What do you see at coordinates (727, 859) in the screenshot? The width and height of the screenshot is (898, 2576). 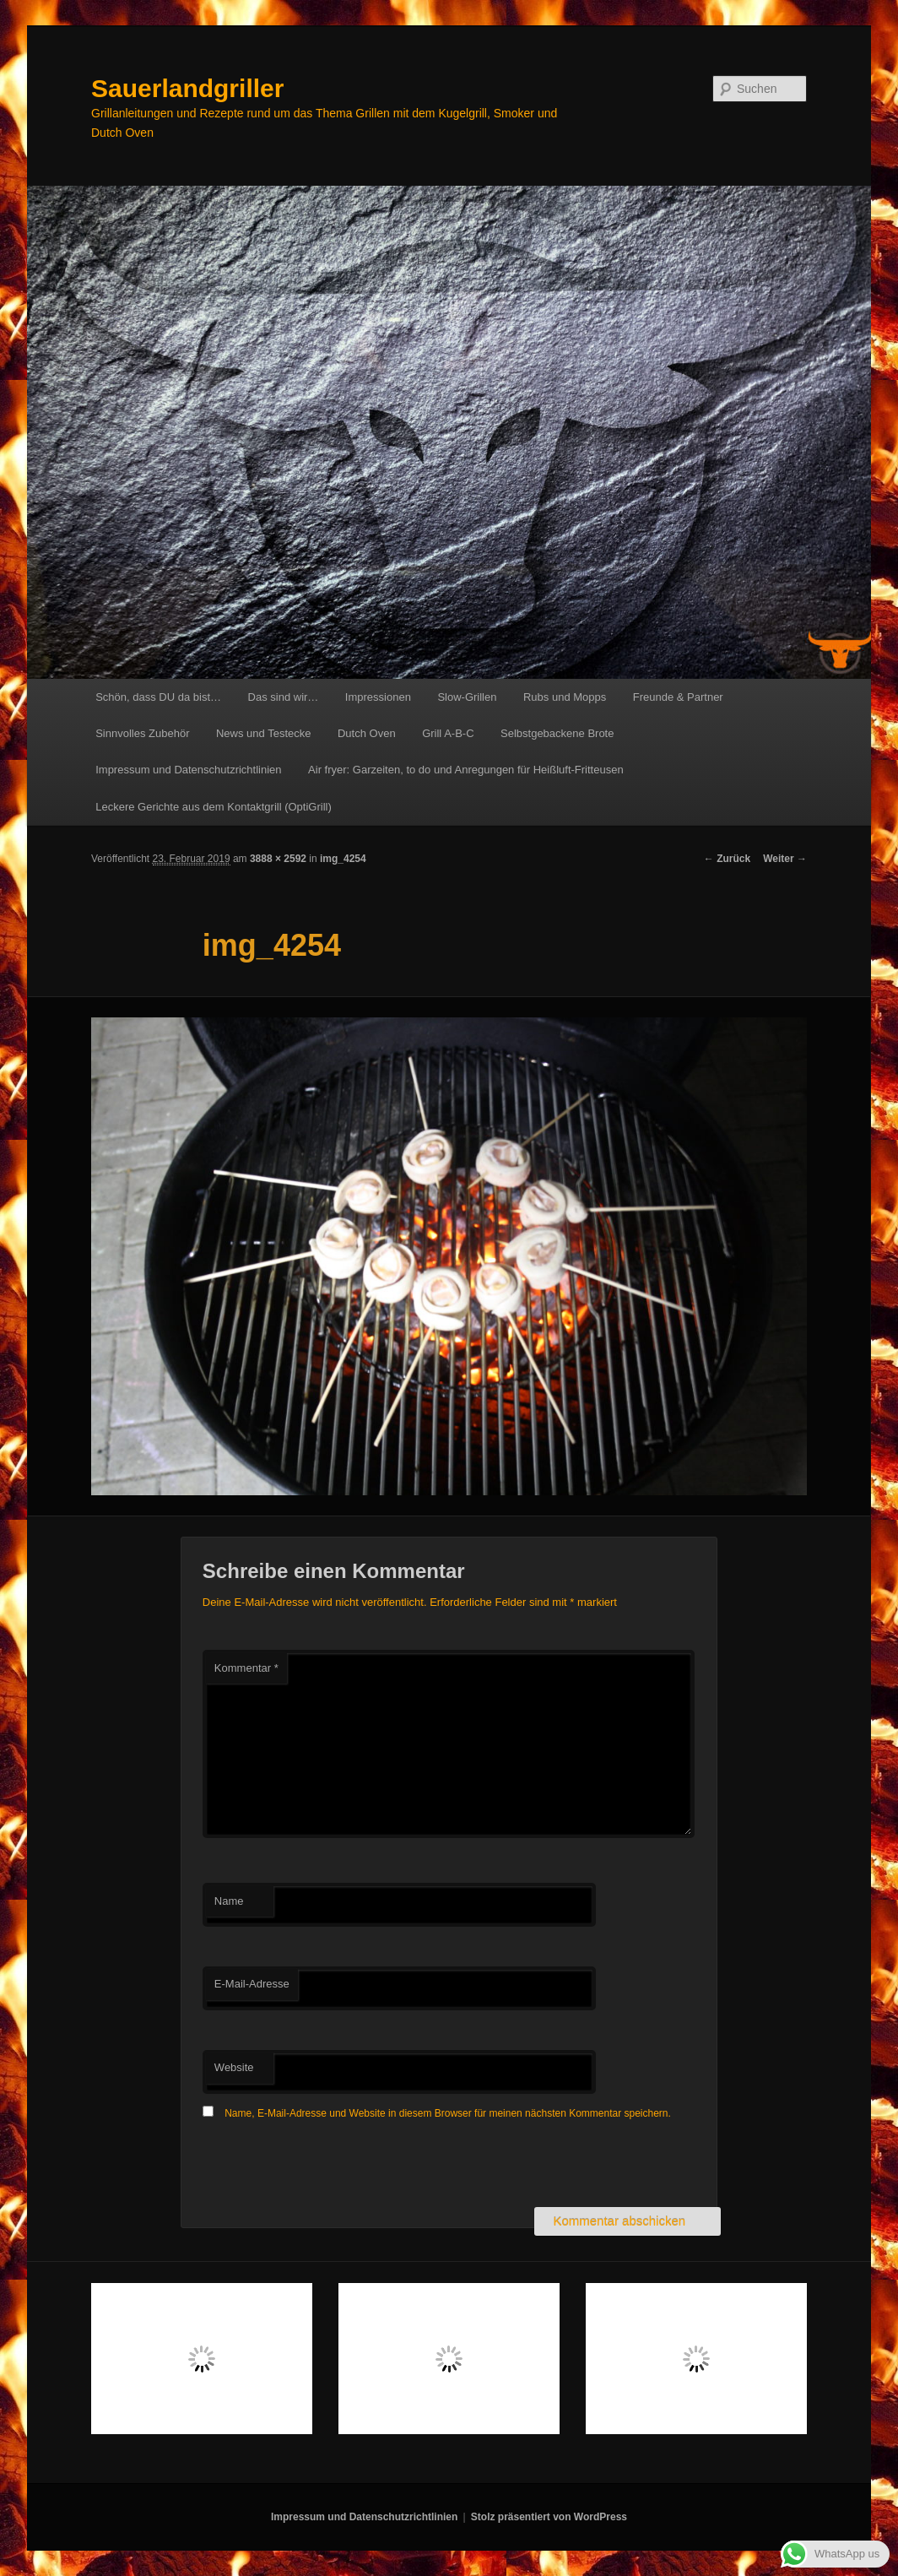 I see `← Zurück` at bounding box center [727, 859].